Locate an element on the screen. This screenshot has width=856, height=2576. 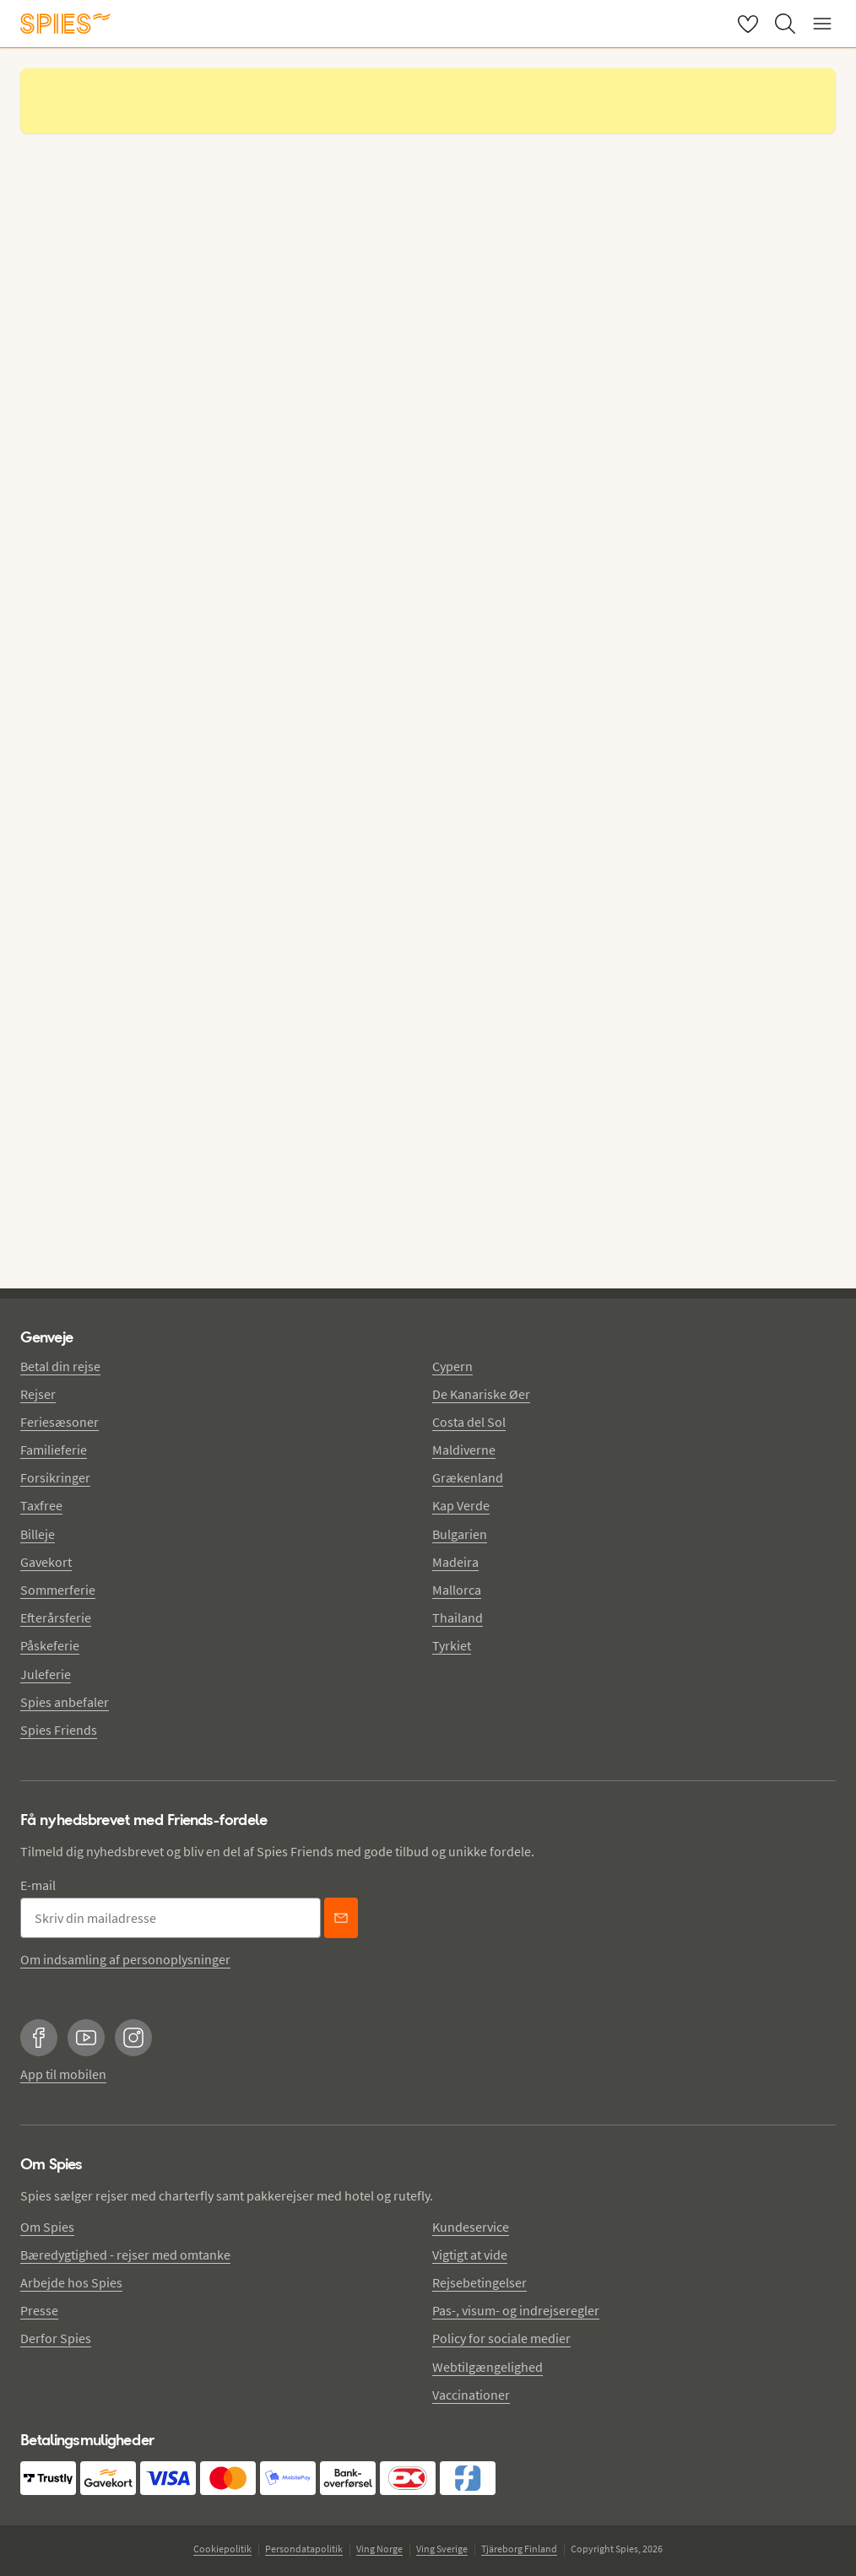
Om indsamling af personoplysninger is located at coordinates (125, 1959).